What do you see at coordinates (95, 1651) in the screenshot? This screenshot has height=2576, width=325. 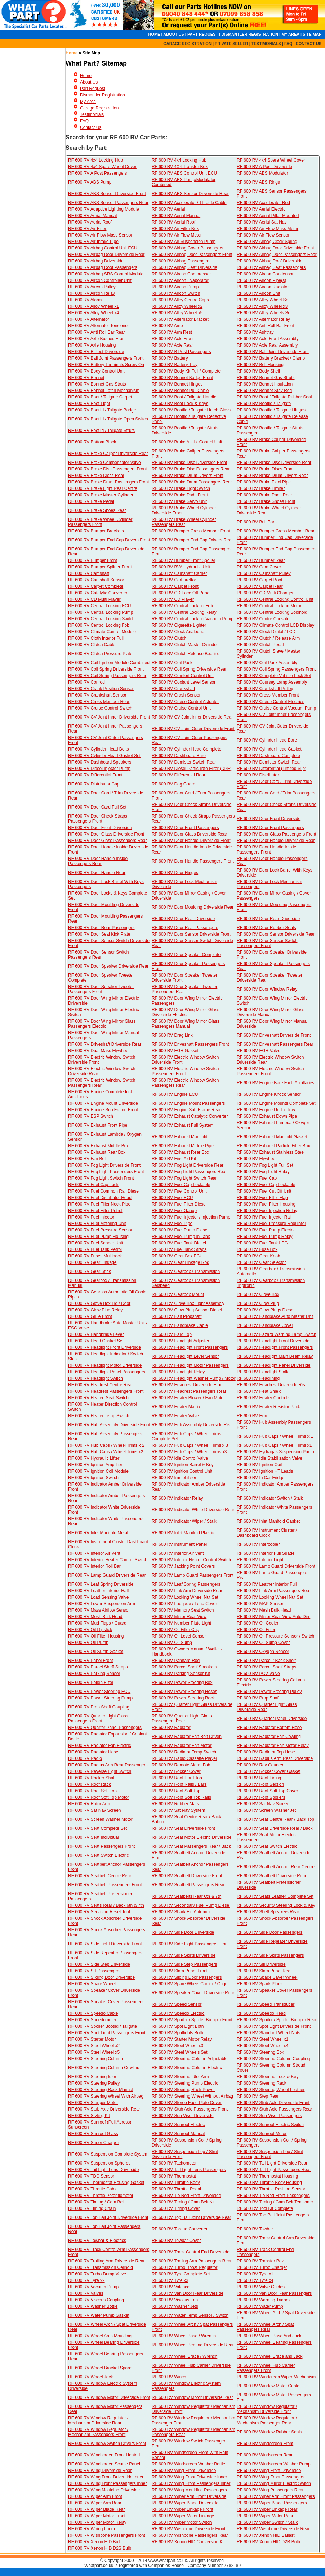 I see `RF 600 RV Oil Sump Gasket` at bounding box center [95, 1651].